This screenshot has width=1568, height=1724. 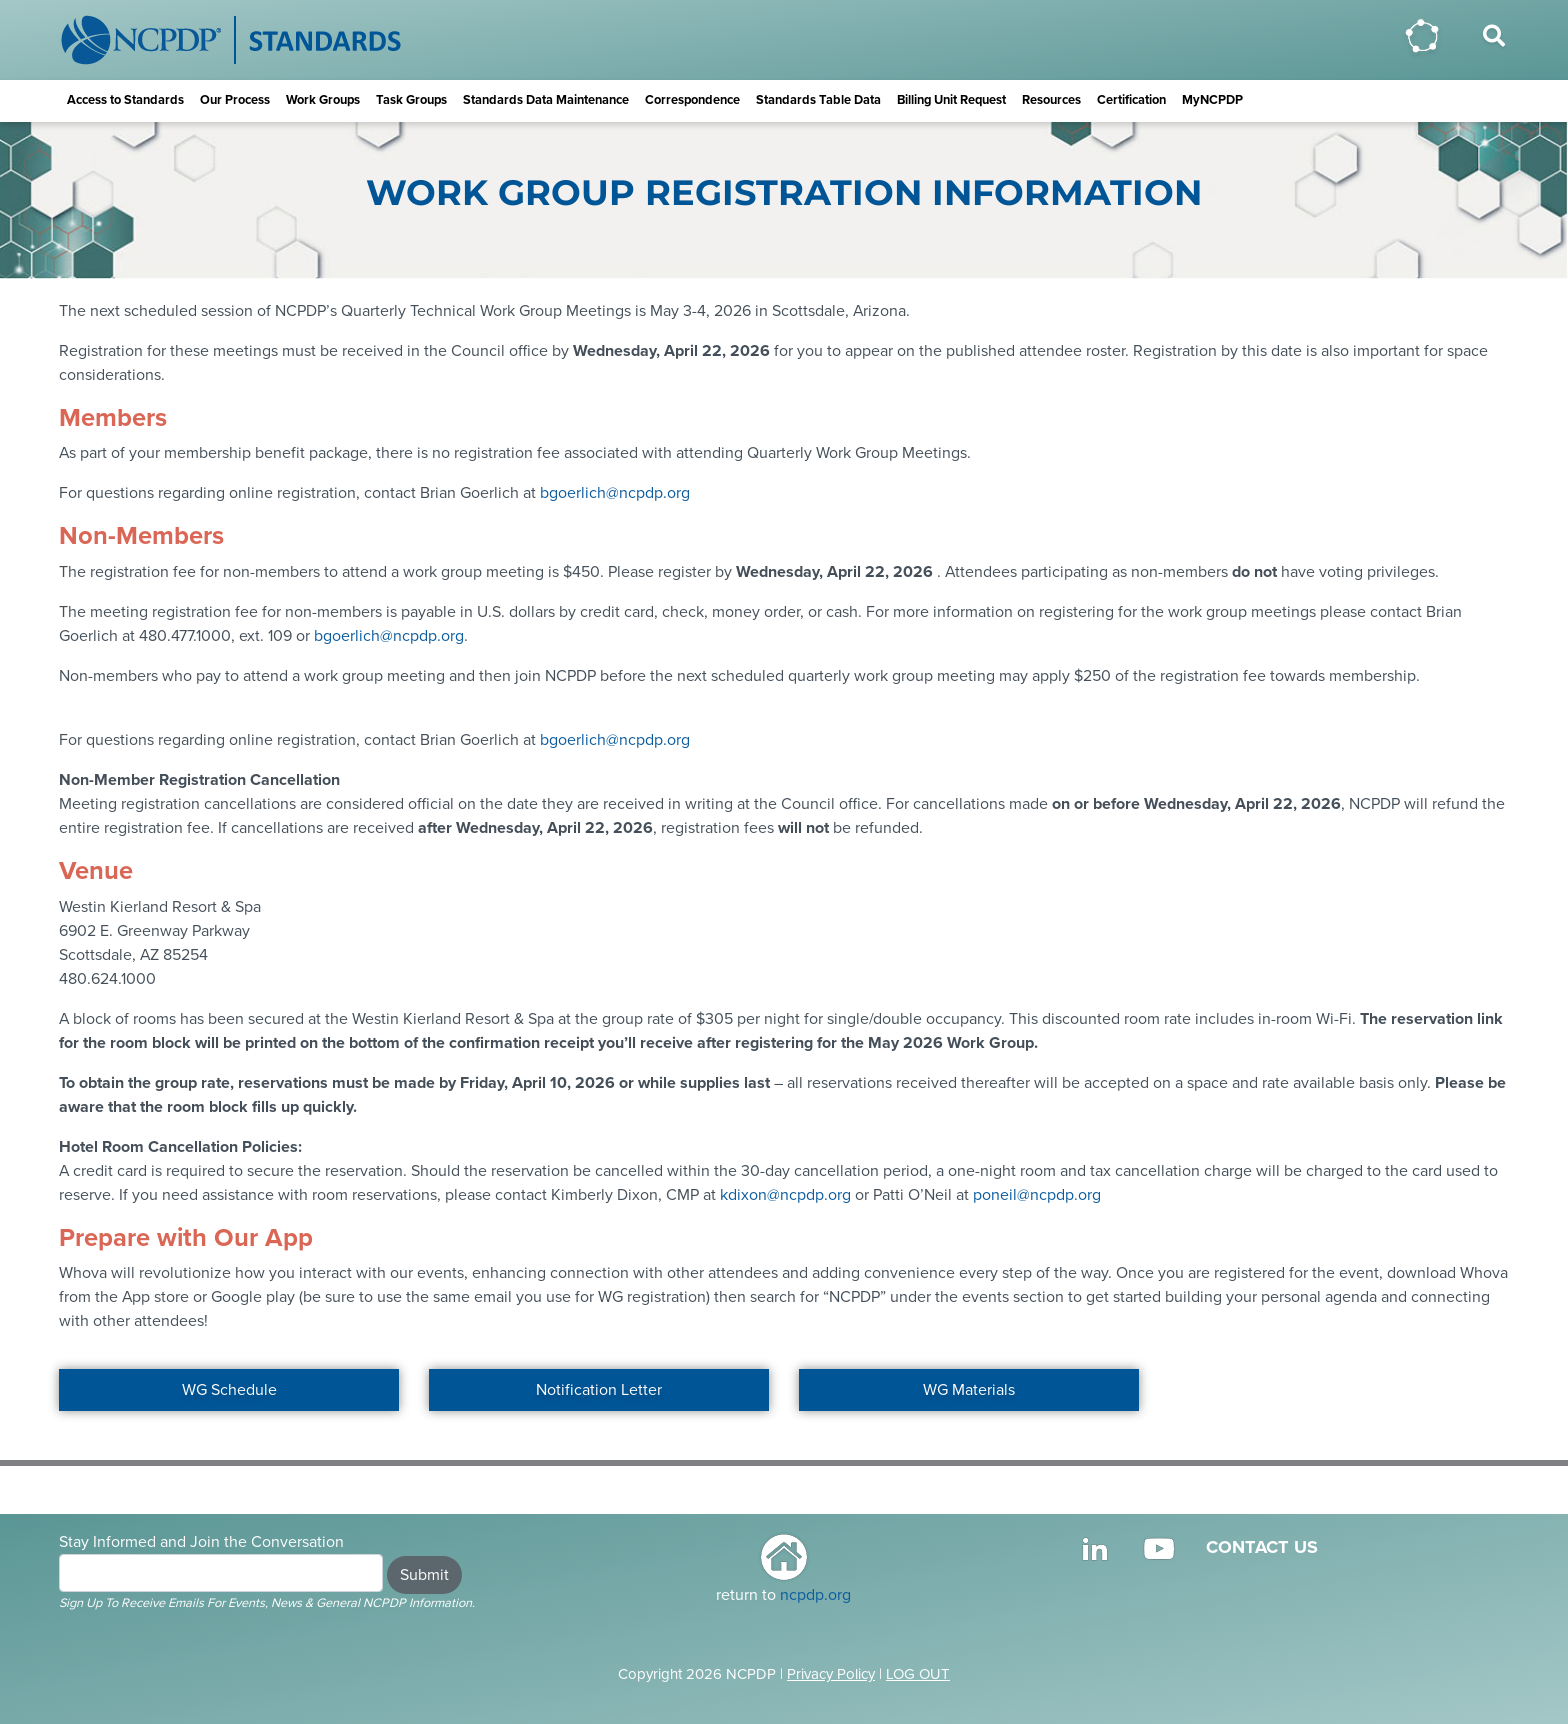 I want to click on MyNCPDP, so click(x=1212, y=100).